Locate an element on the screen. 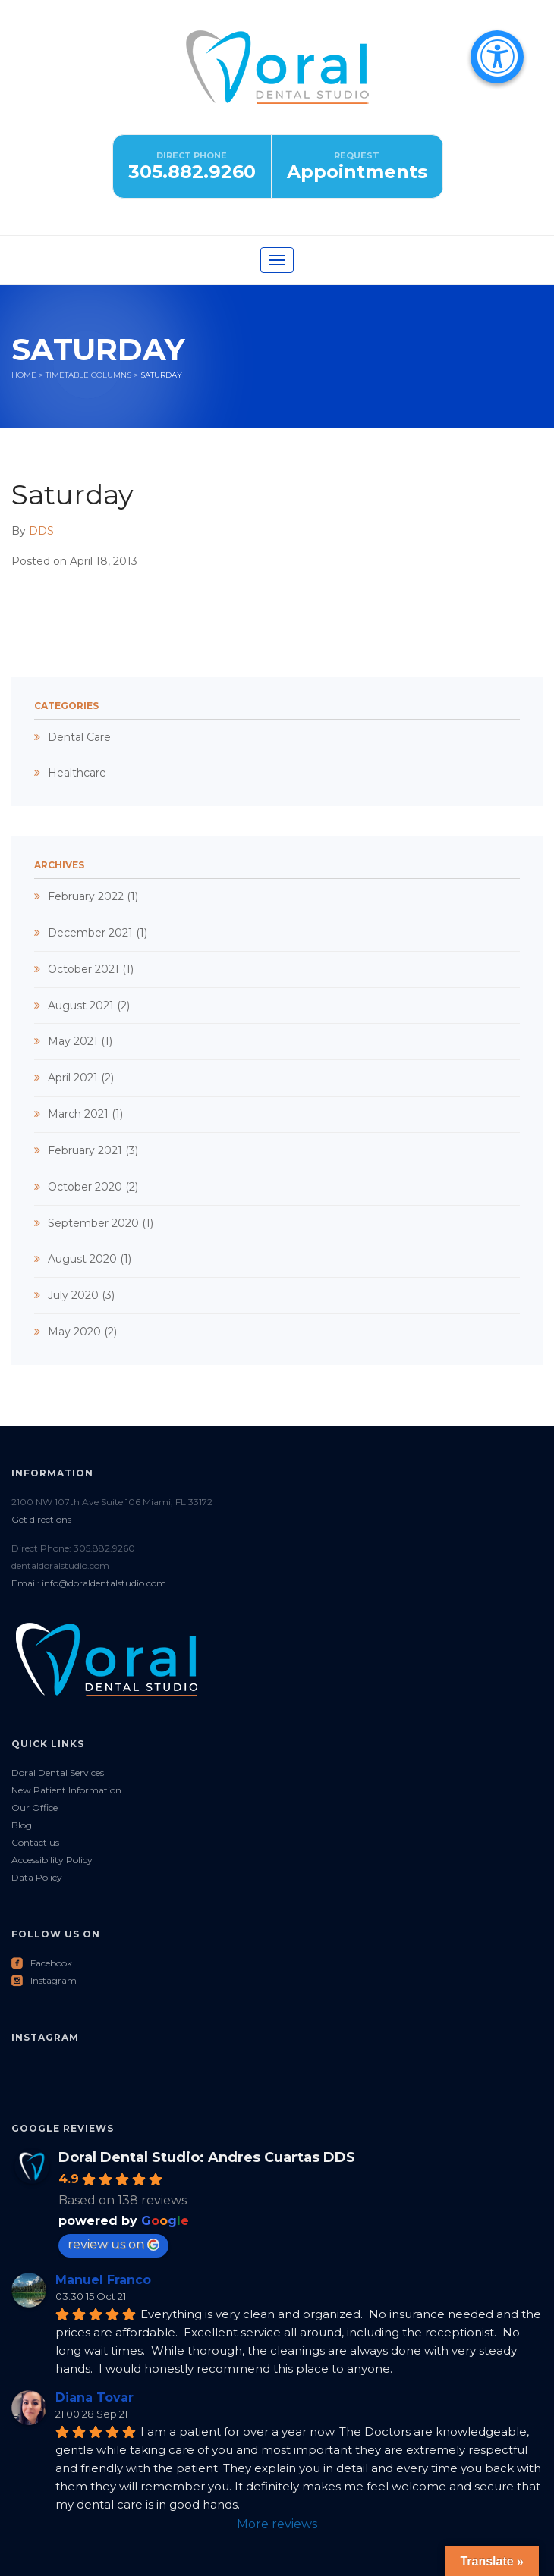 The width and height of the screenshot is (554, 2576). Data Policy is located at coordinates (36, 1877).